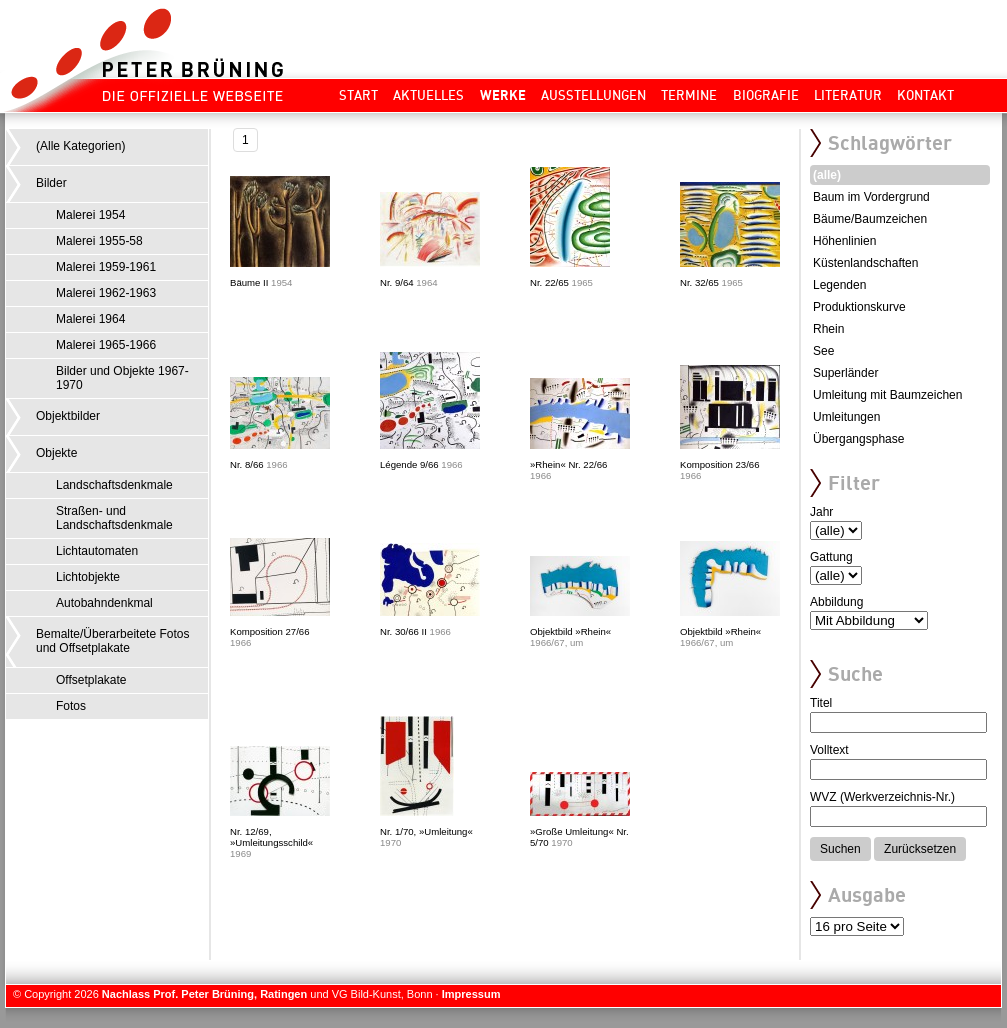 Image resolution: width=1007 pixels, height=1028 pixels. Describe the element at coordinates (71, 706) in the screenshot. I see `Fotos` at that location.